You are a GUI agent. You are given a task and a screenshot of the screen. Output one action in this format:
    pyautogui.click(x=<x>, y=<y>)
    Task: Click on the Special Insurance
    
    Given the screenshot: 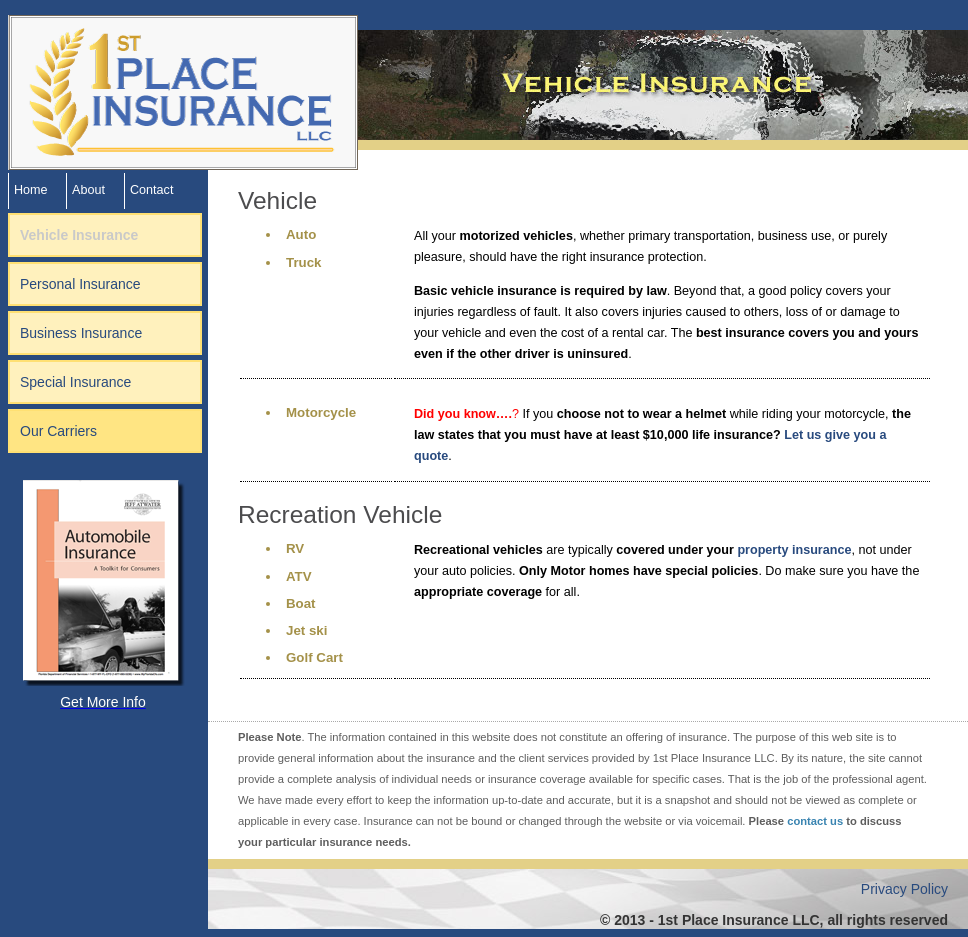 What is the action you would take?
    pyautogui.click(x=75, y=382)
    